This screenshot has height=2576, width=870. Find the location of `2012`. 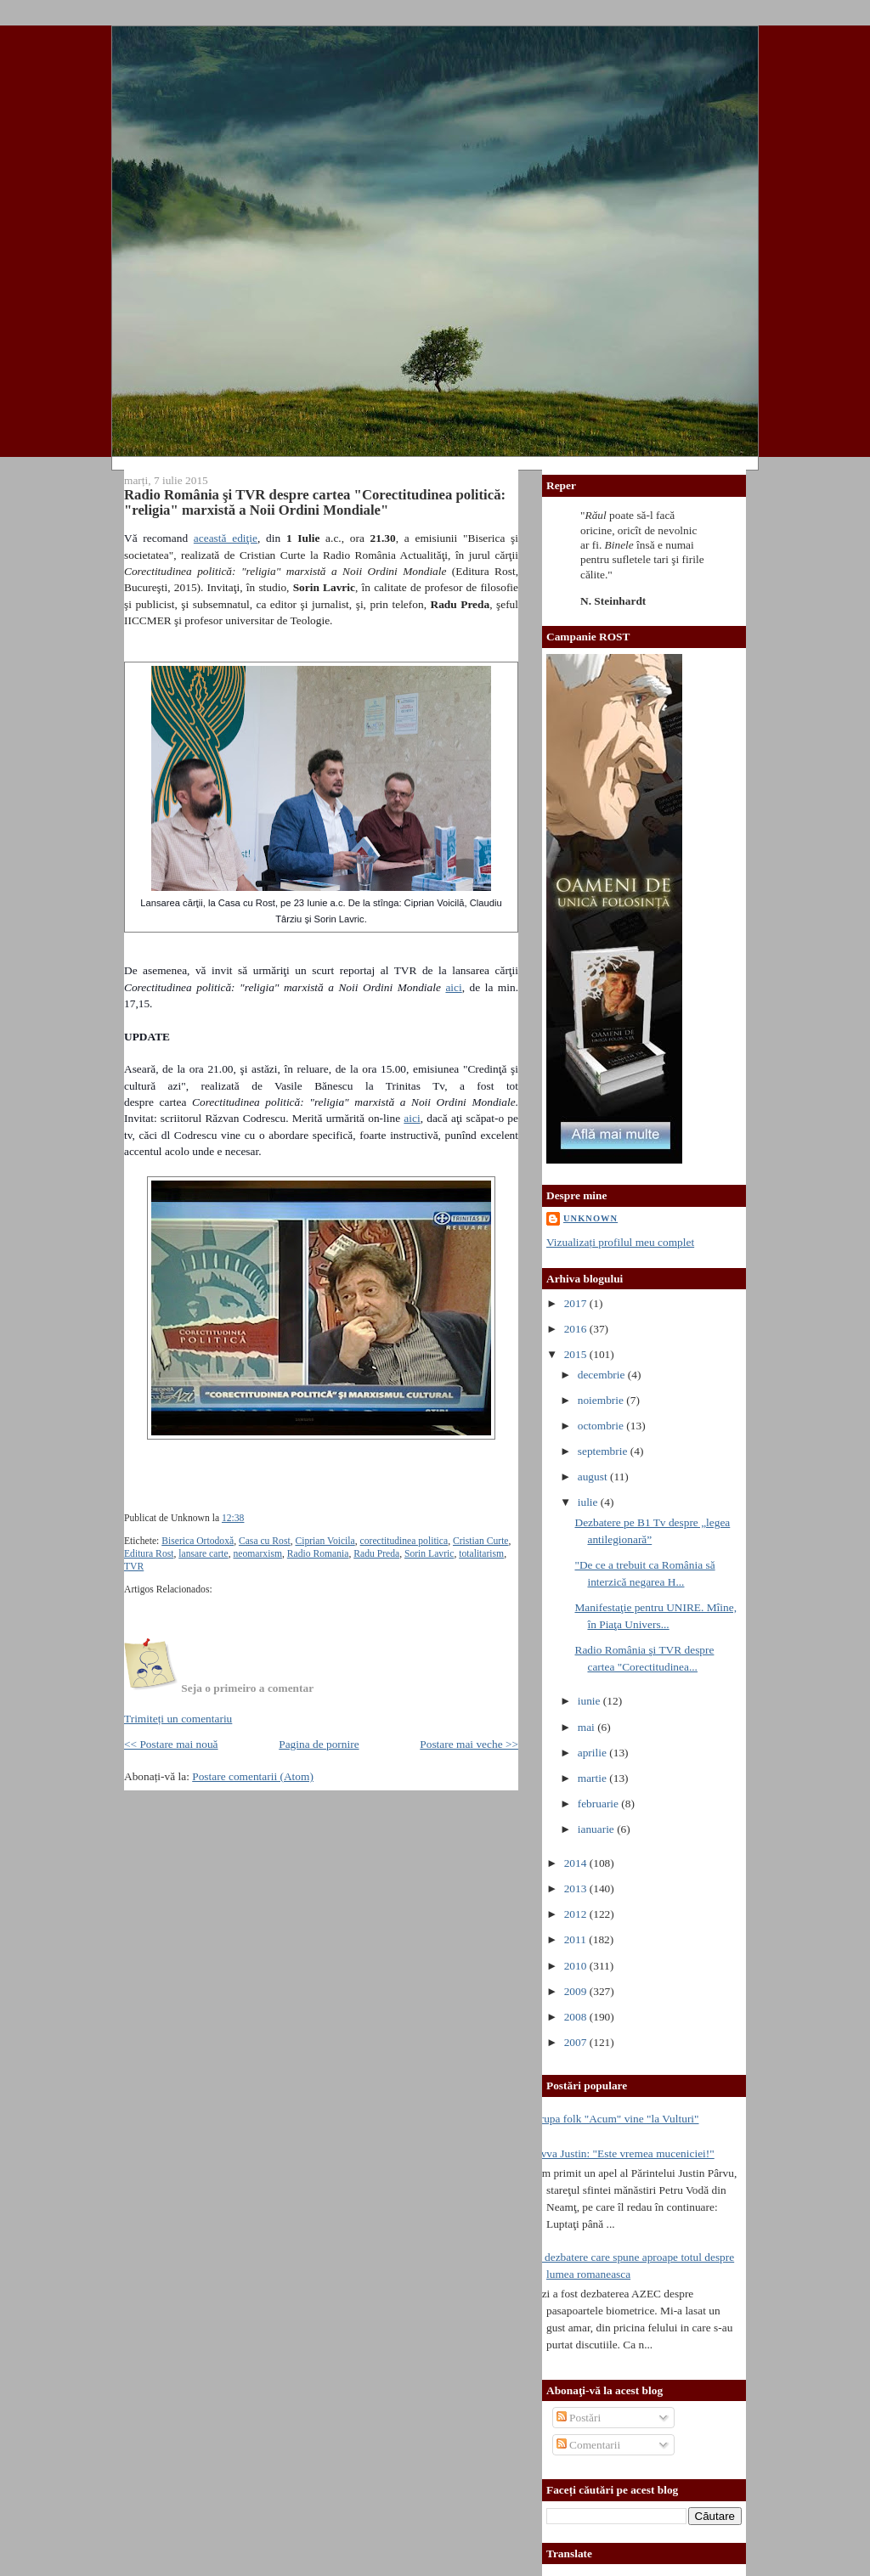

2012 is located at coordinates (577, 1914).